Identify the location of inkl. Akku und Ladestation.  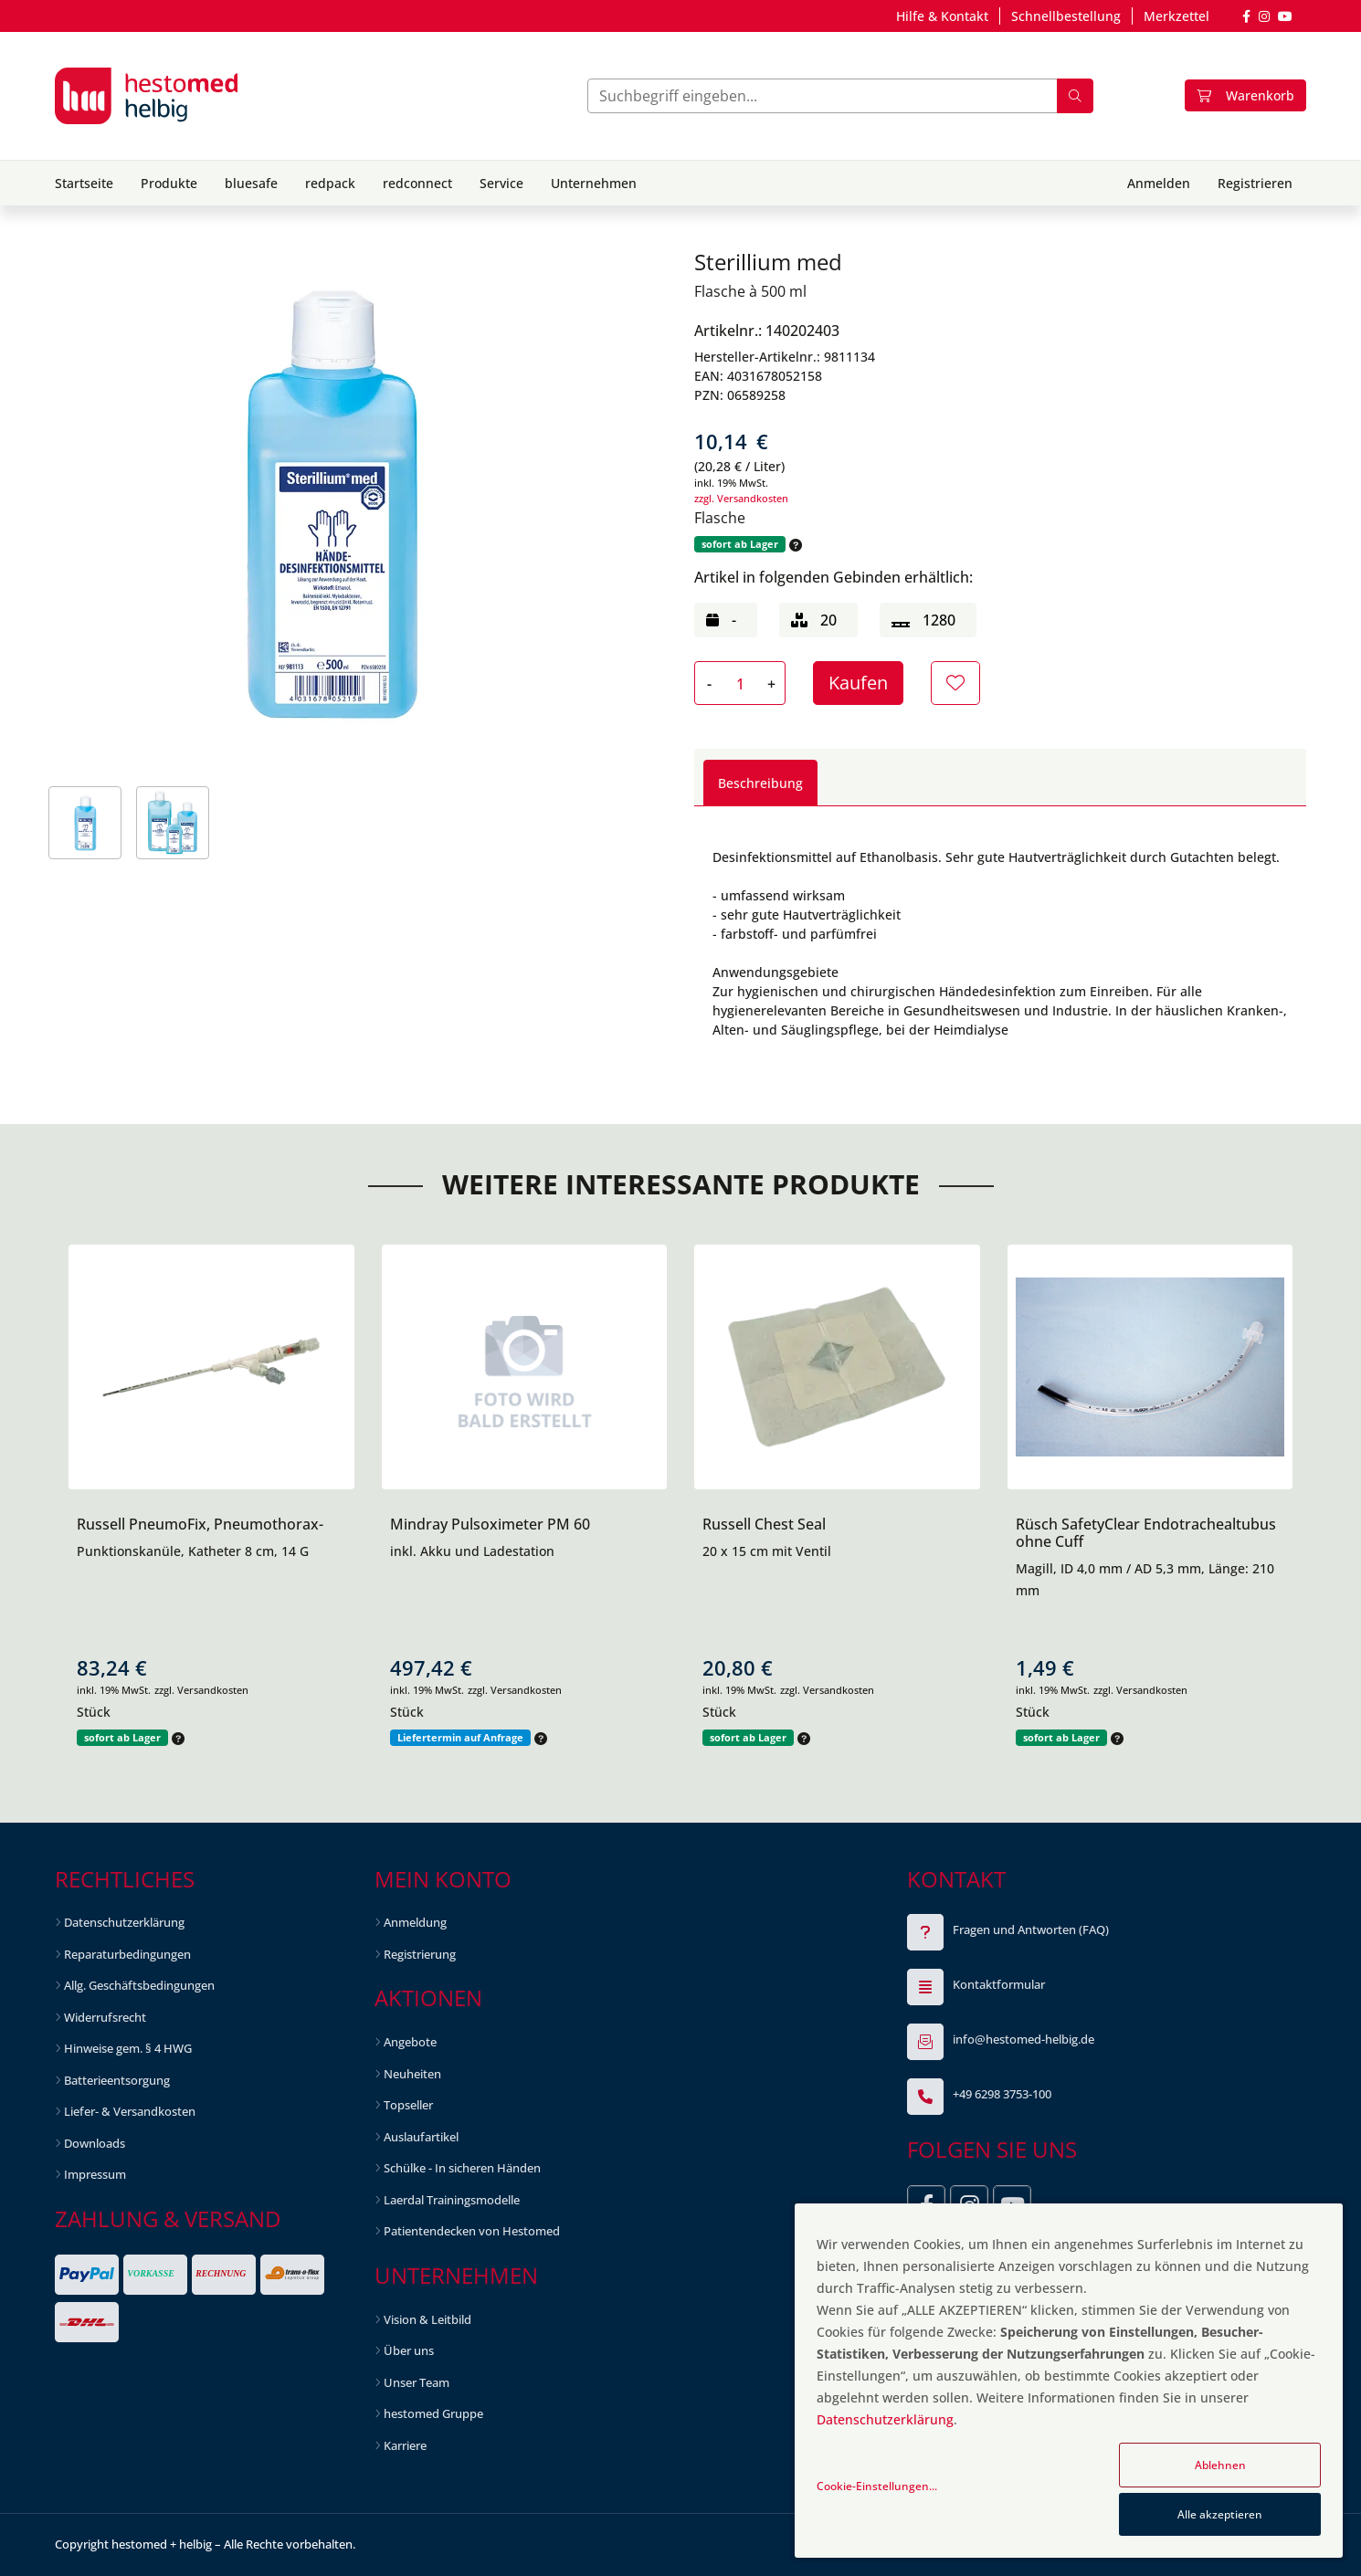
(472, 1551).